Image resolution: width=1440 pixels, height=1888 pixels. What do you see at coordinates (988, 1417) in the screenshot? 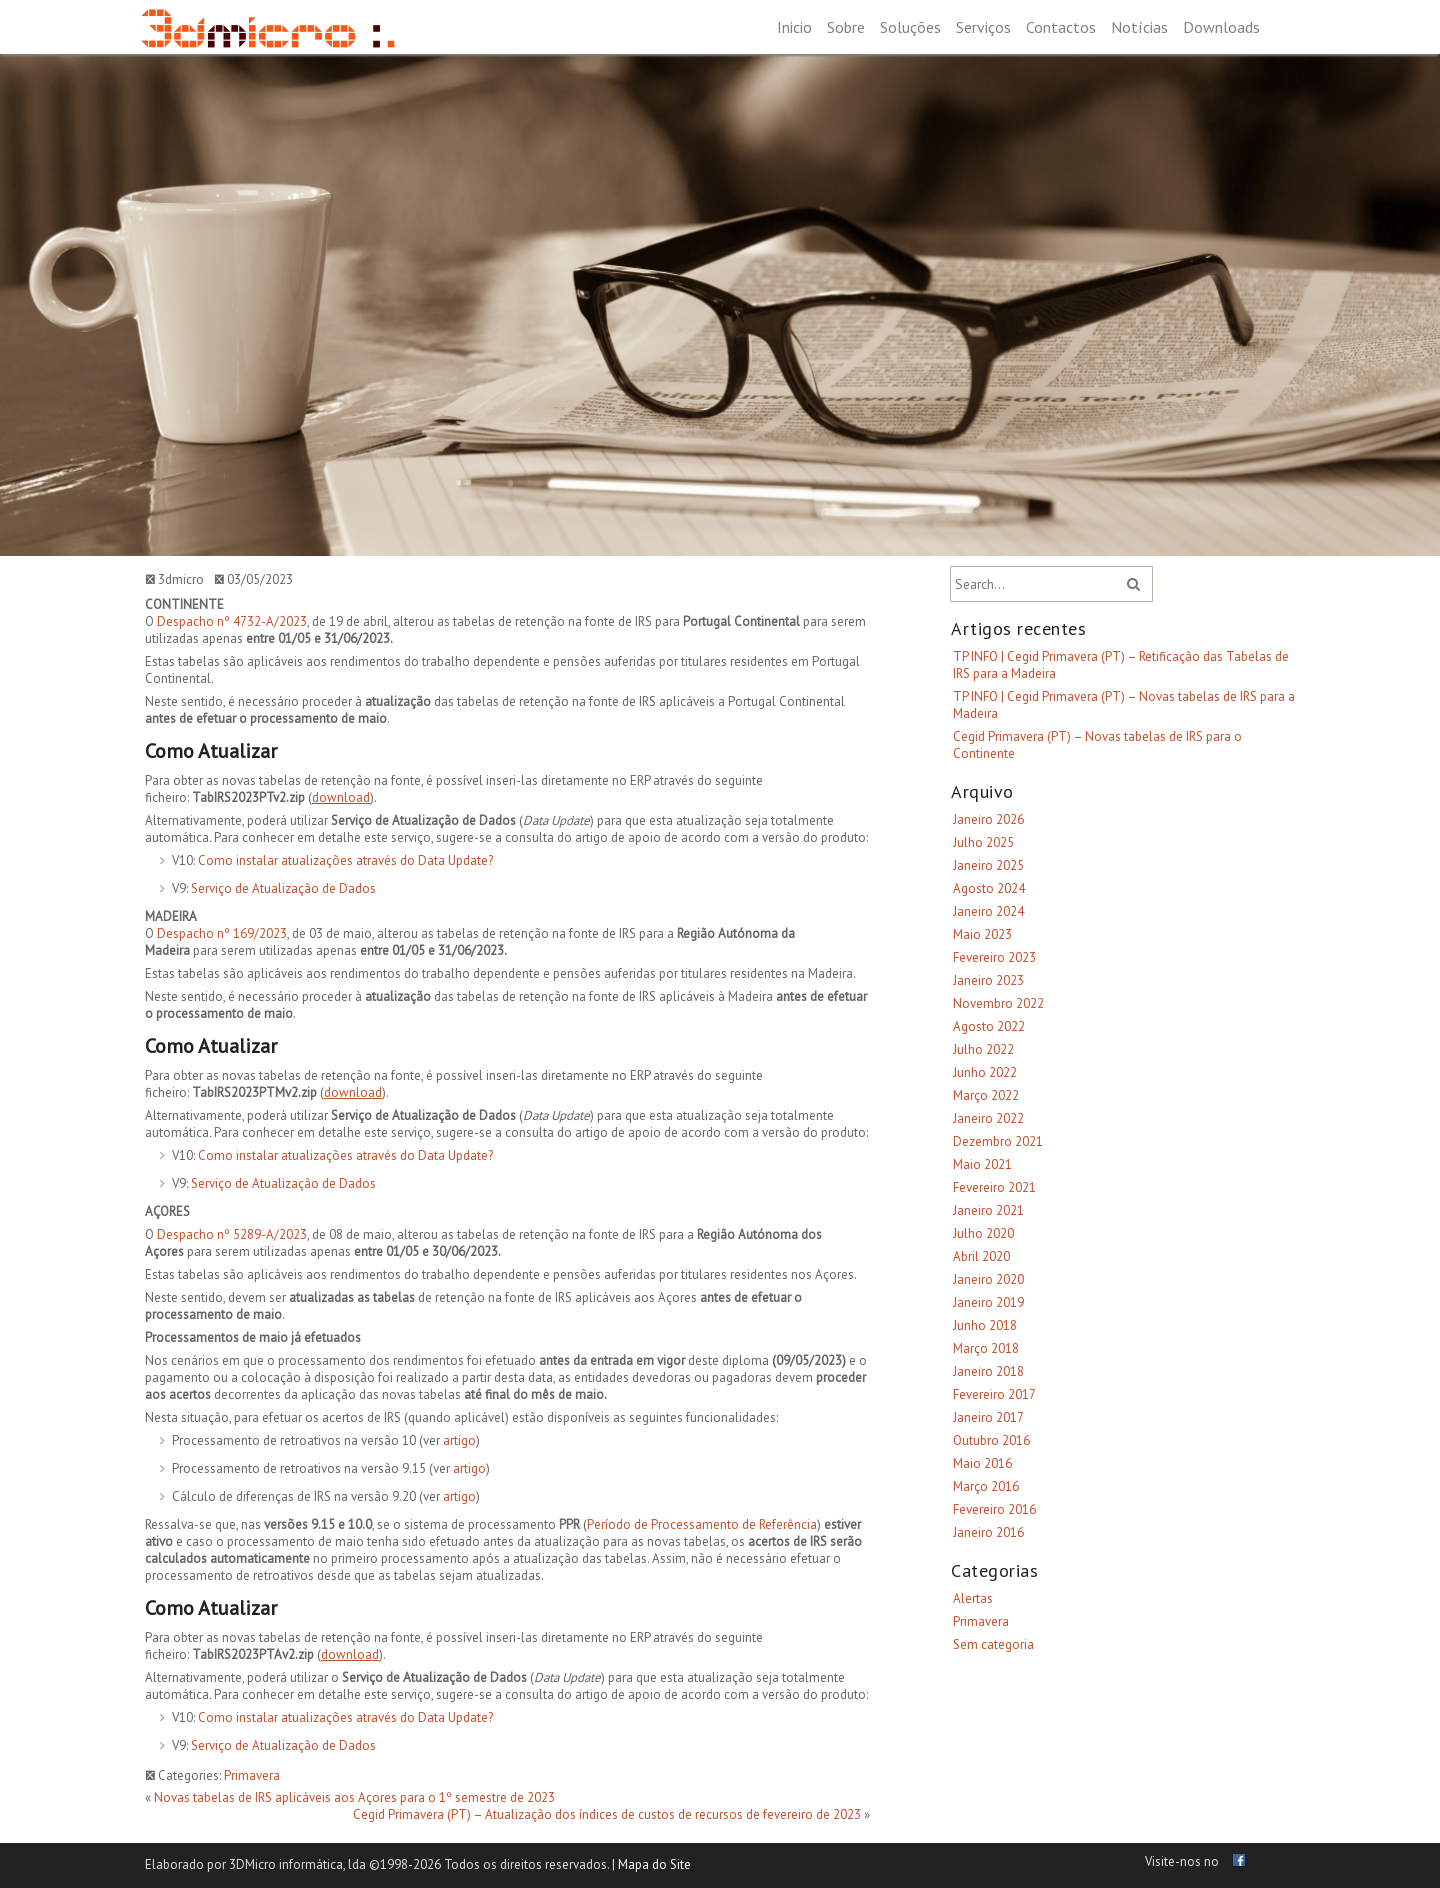
I see `Janeiro 2017` at bounding box center [988, 1417].